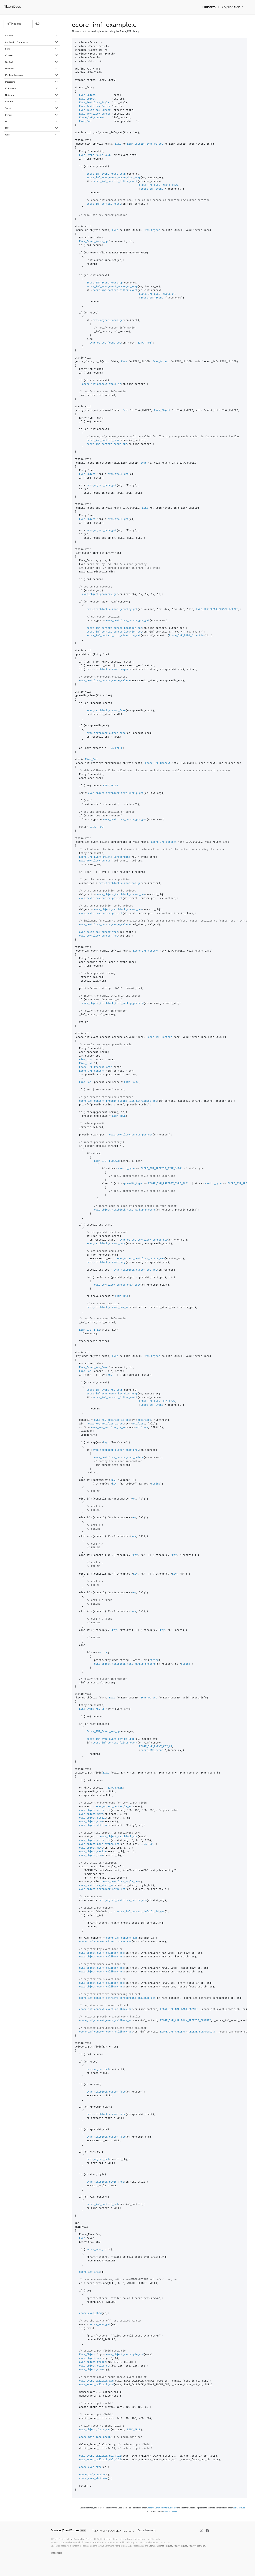 Image resolution: width=255 pixels, height=2576 pixels. Describe the element at coordinates (31, 121) in the screenshot. I see `UI` at that location.